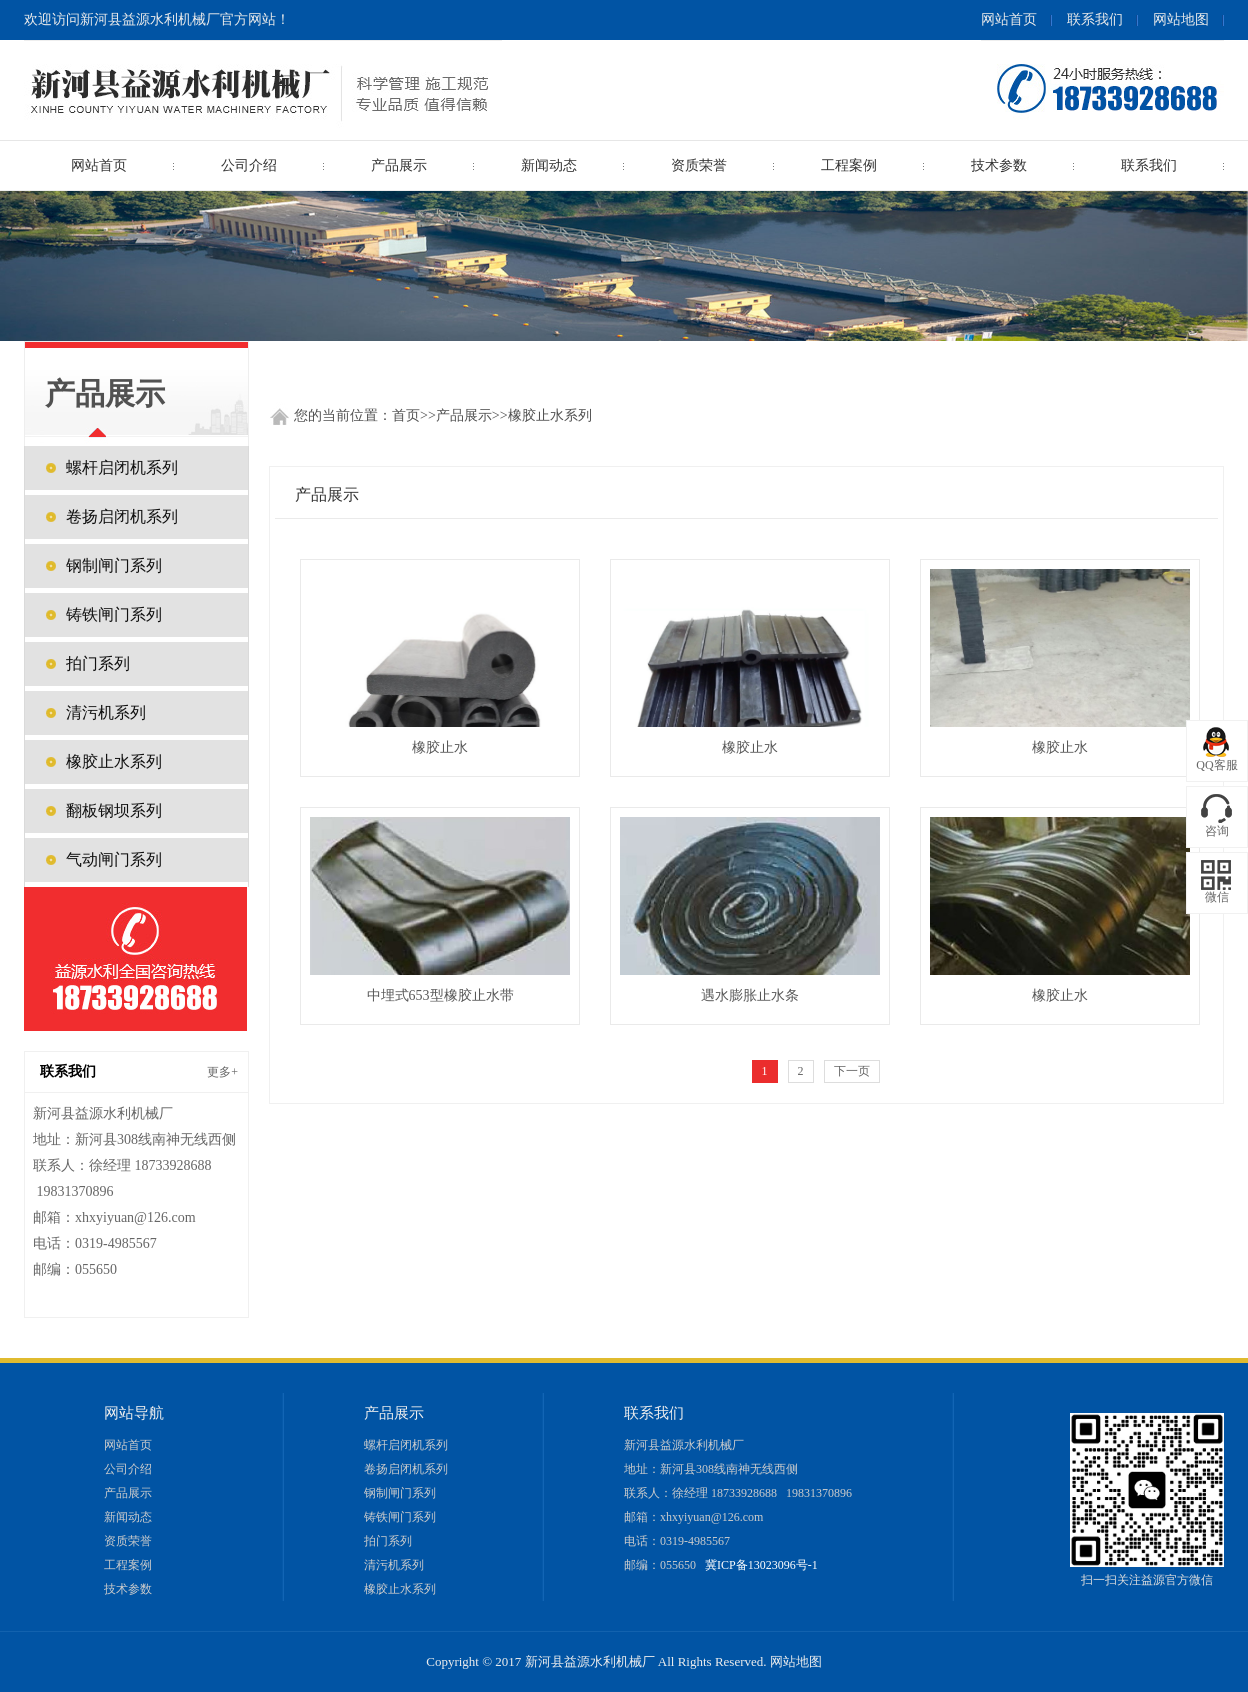  What do you see at coordinates (122, 516) in the screenshot?
I see `卷扬启闭机系列` at bounding box center [122, 516].